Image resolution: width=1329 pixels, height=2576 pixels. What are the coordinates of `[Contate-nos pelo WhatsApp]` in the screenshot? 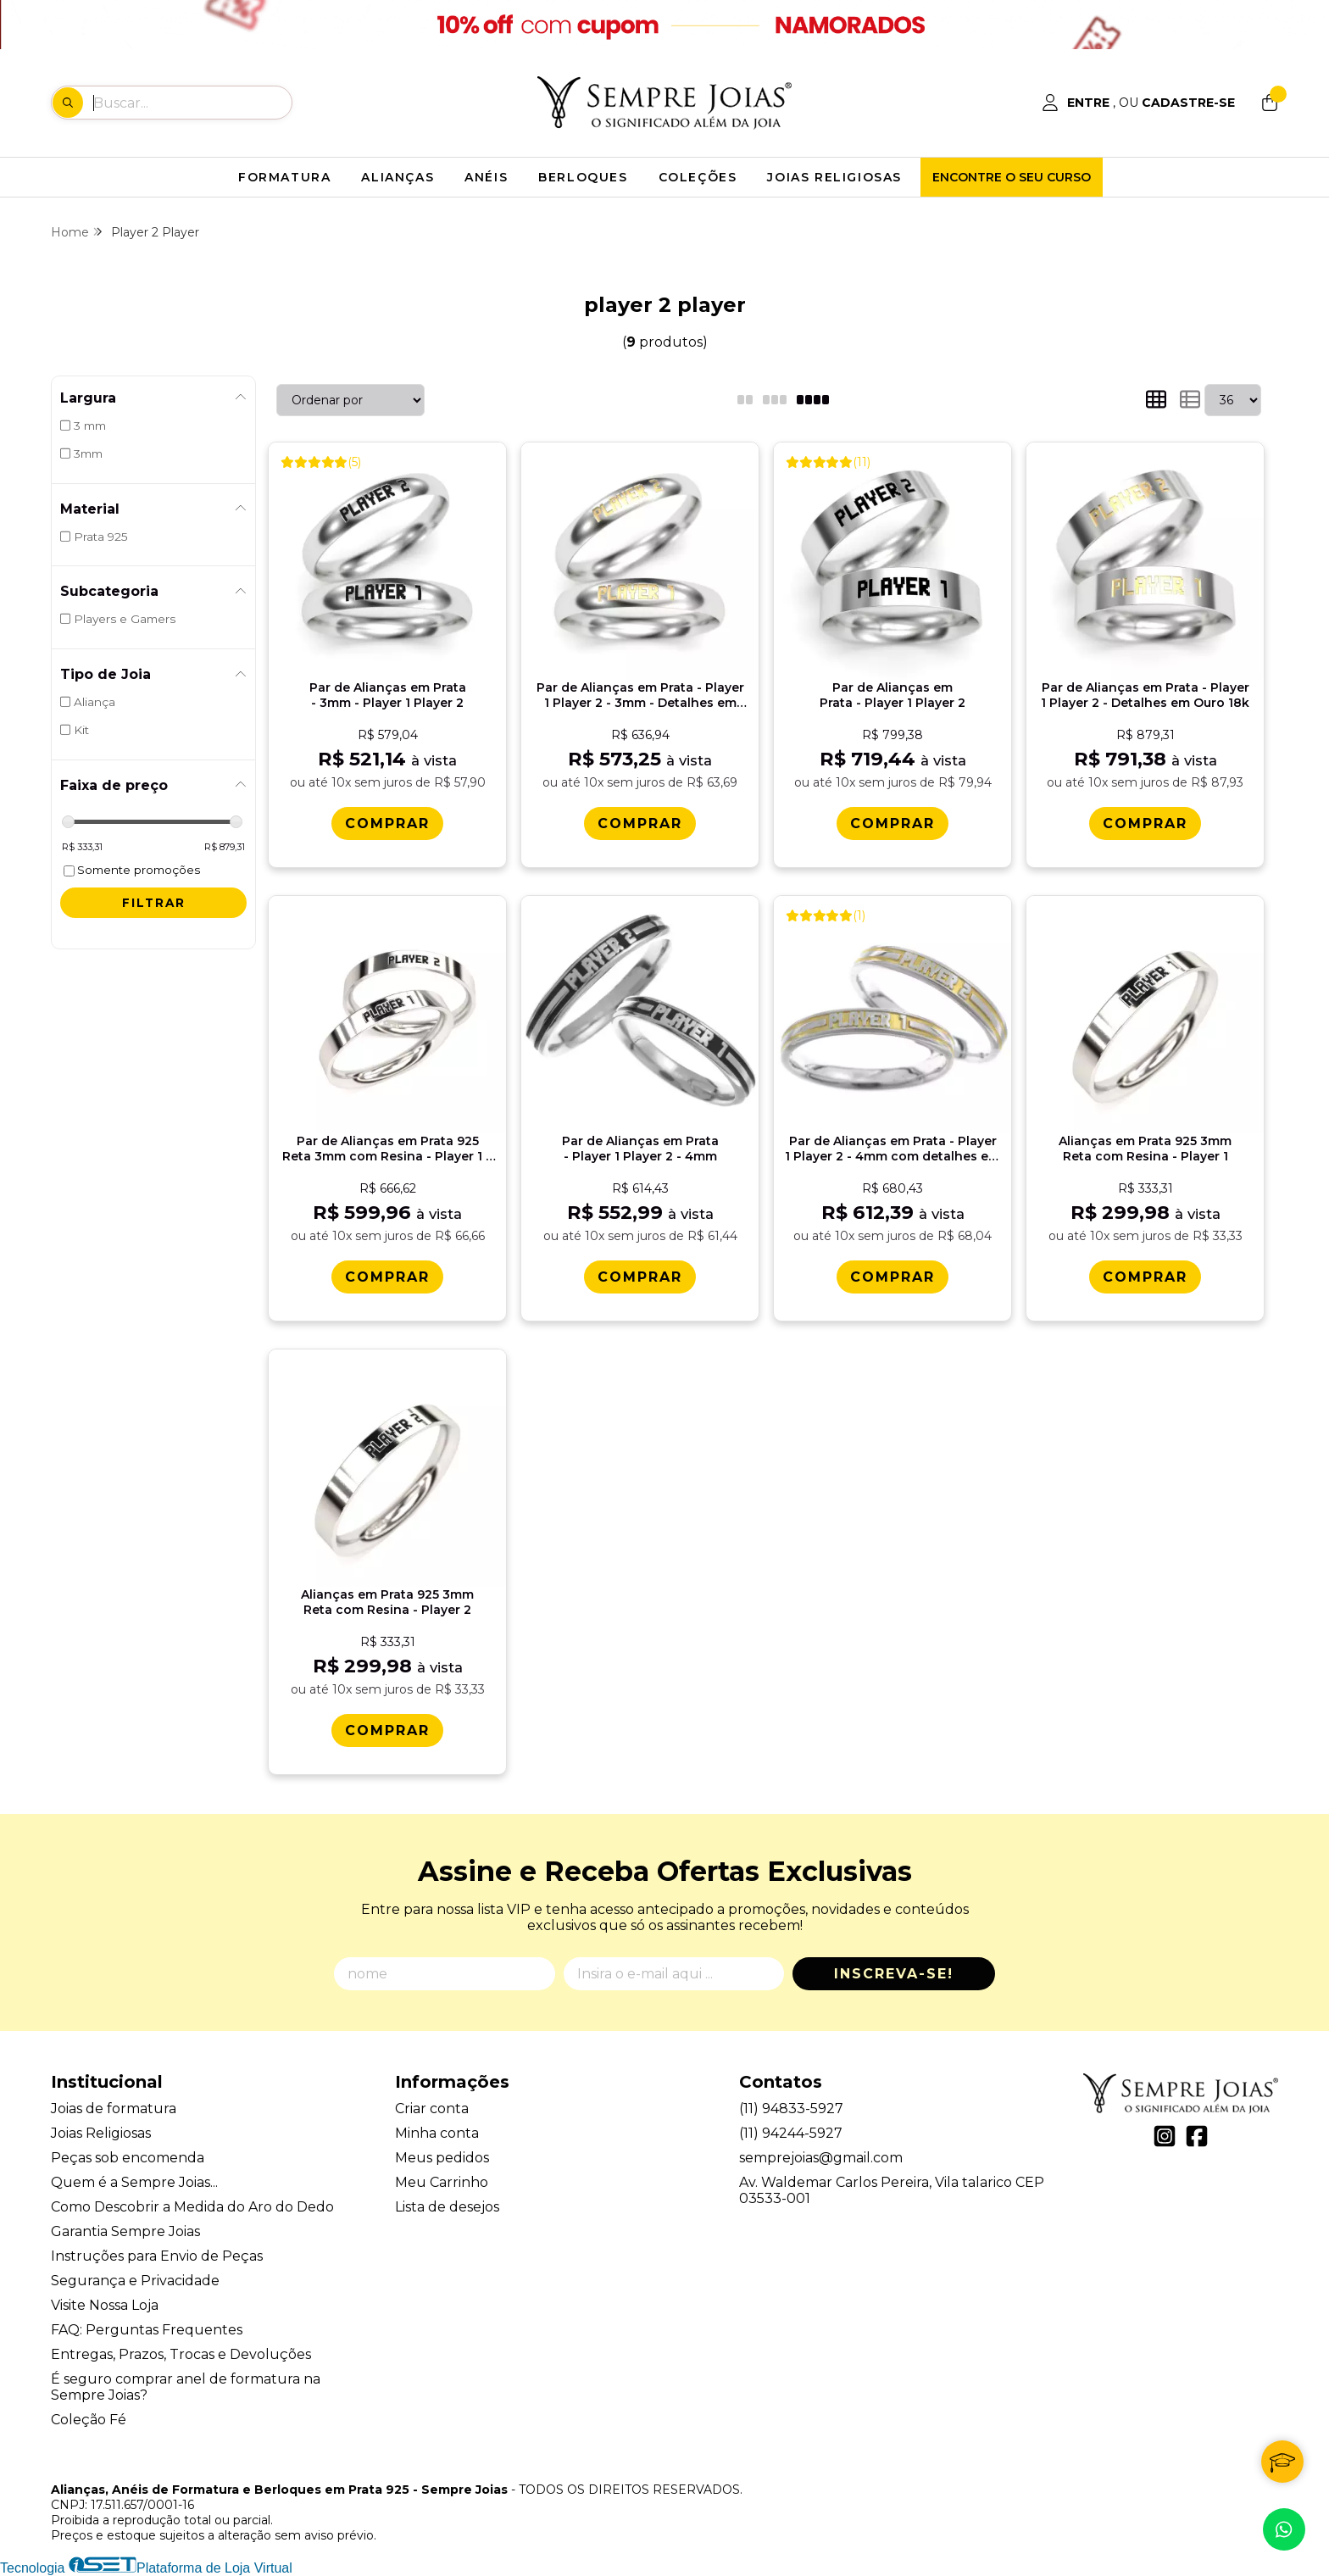 It's located at (1284, 2529).